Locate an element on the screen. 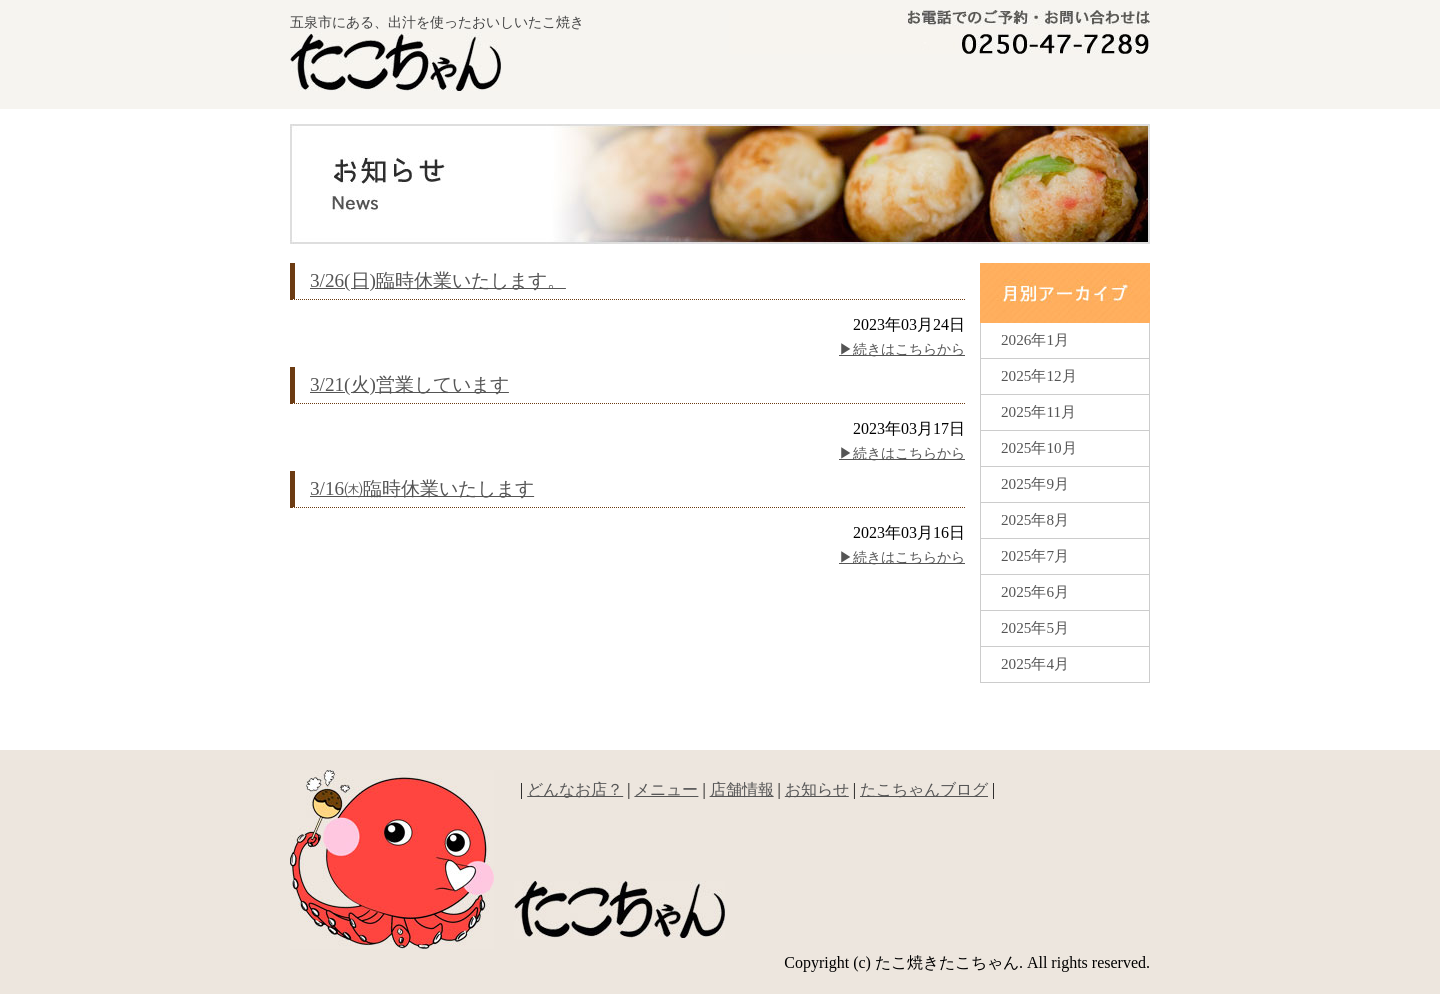 The width and height of the screenshot is (1440, 994). お知らせ is located at coordinates (817, 789).